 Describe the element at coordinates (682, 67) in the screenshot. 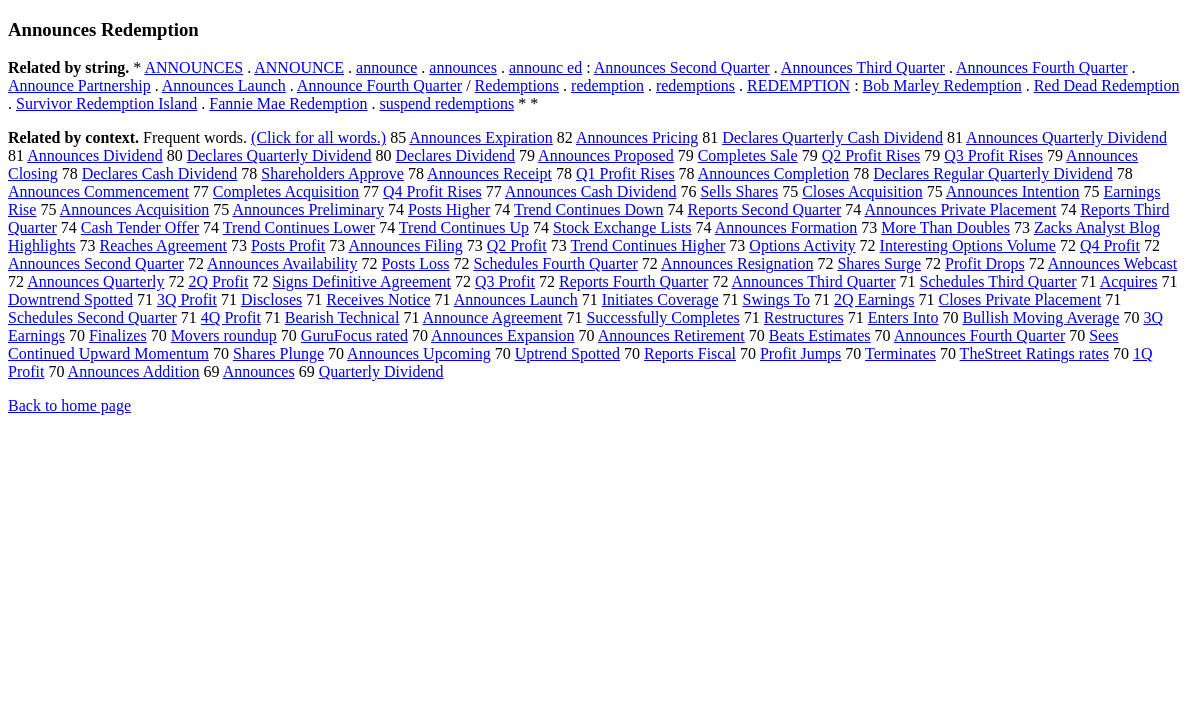

I see `Announces Second Quarter` at that location.